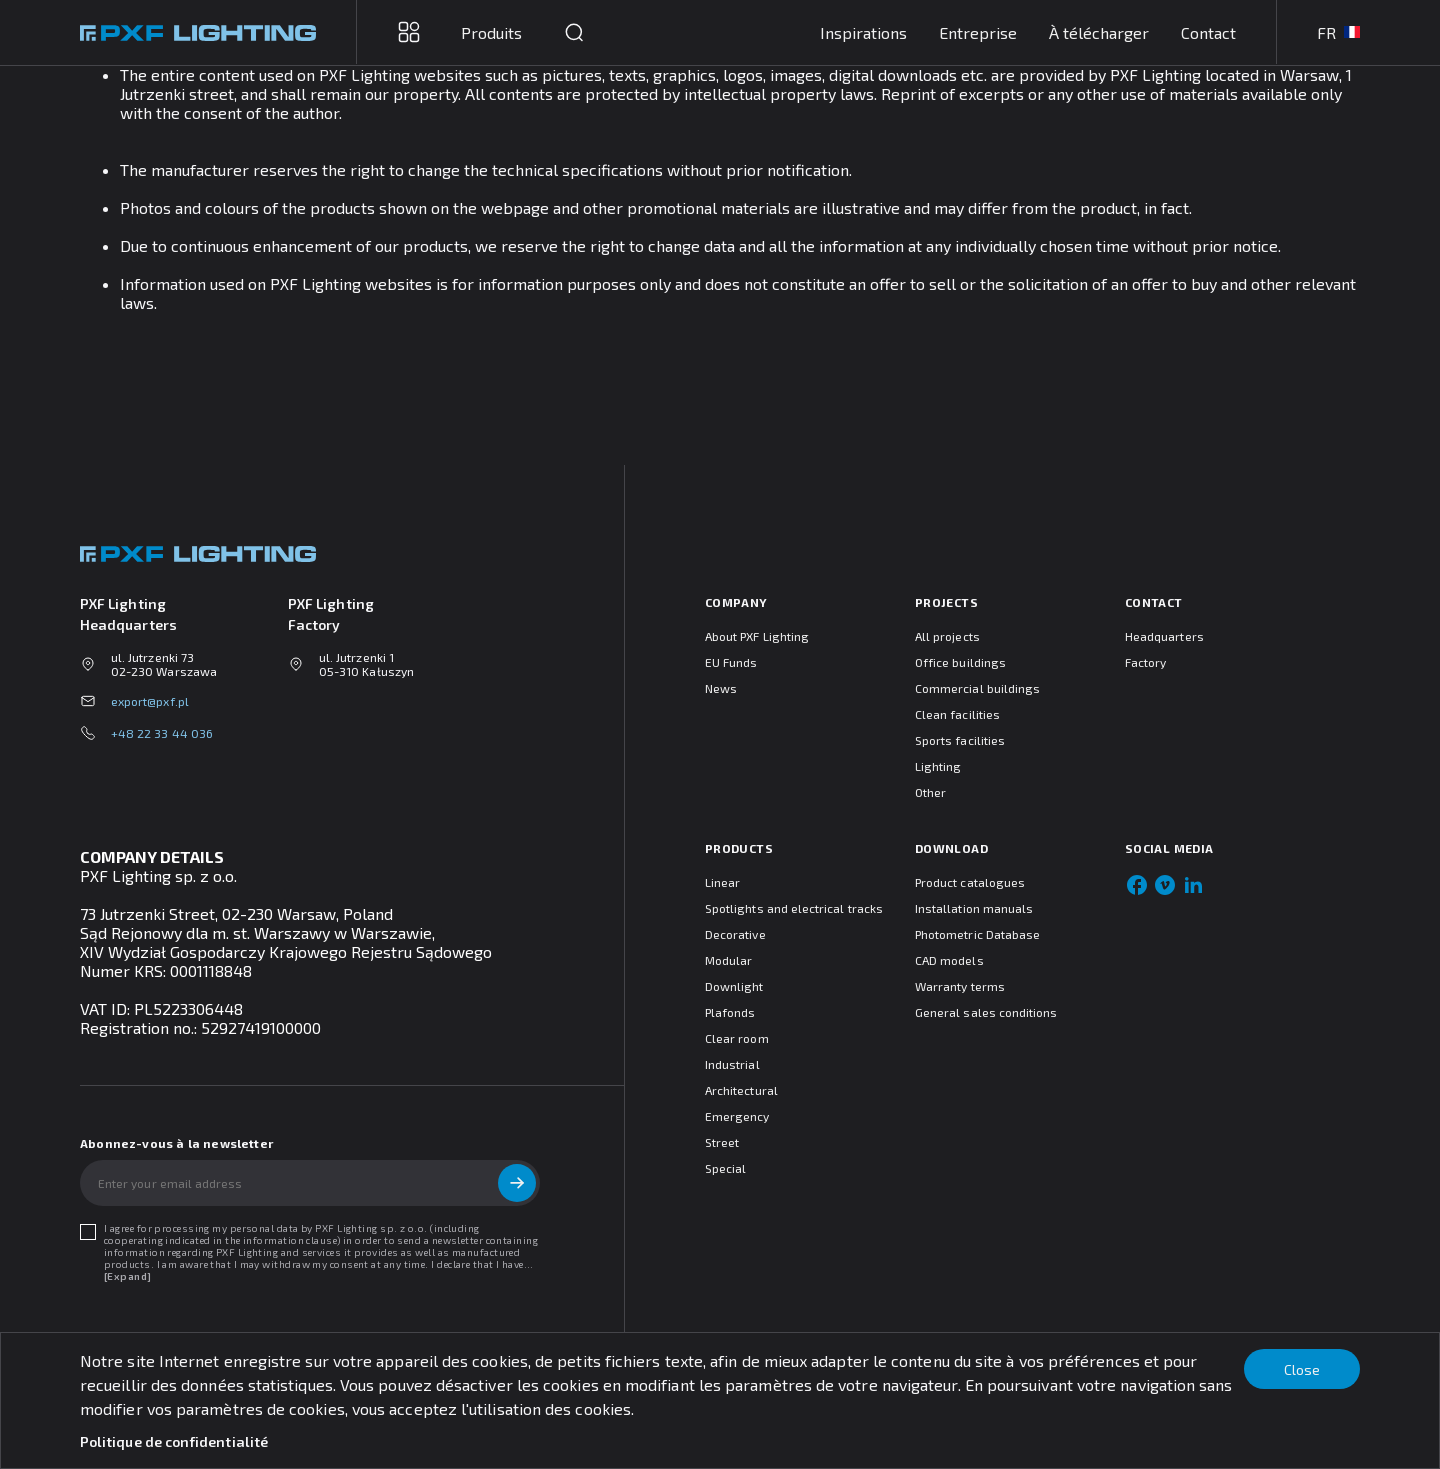 The width and height of the screenshot is (1440, 1469). What do you see at coordinates (735, 934) in the screenshot?
I see `Decorative` at bounding box center [735, 934].